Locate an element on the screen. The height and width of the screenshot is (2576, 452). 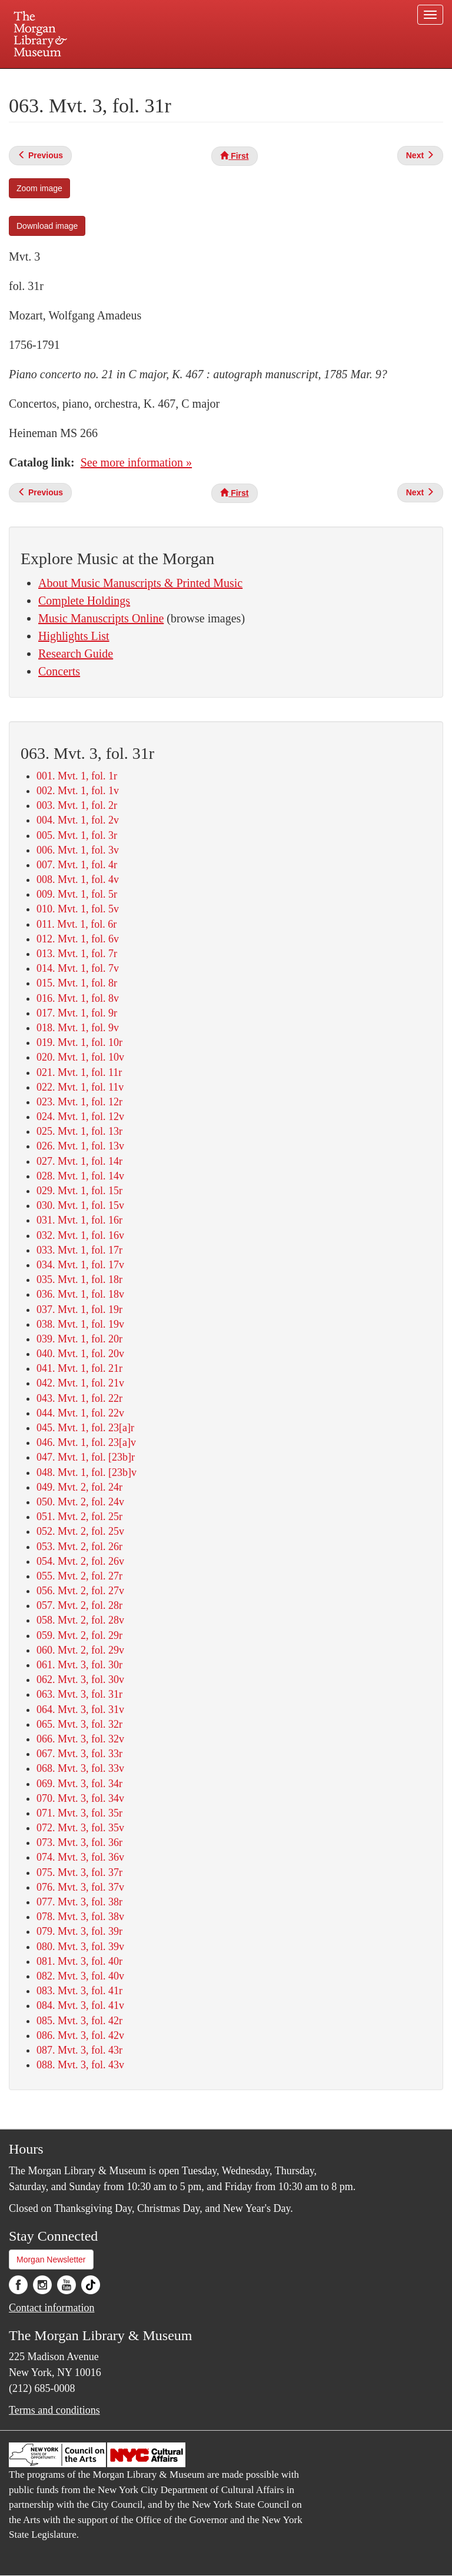
Morgan Newsletter is located at coordinates (51, 2259).